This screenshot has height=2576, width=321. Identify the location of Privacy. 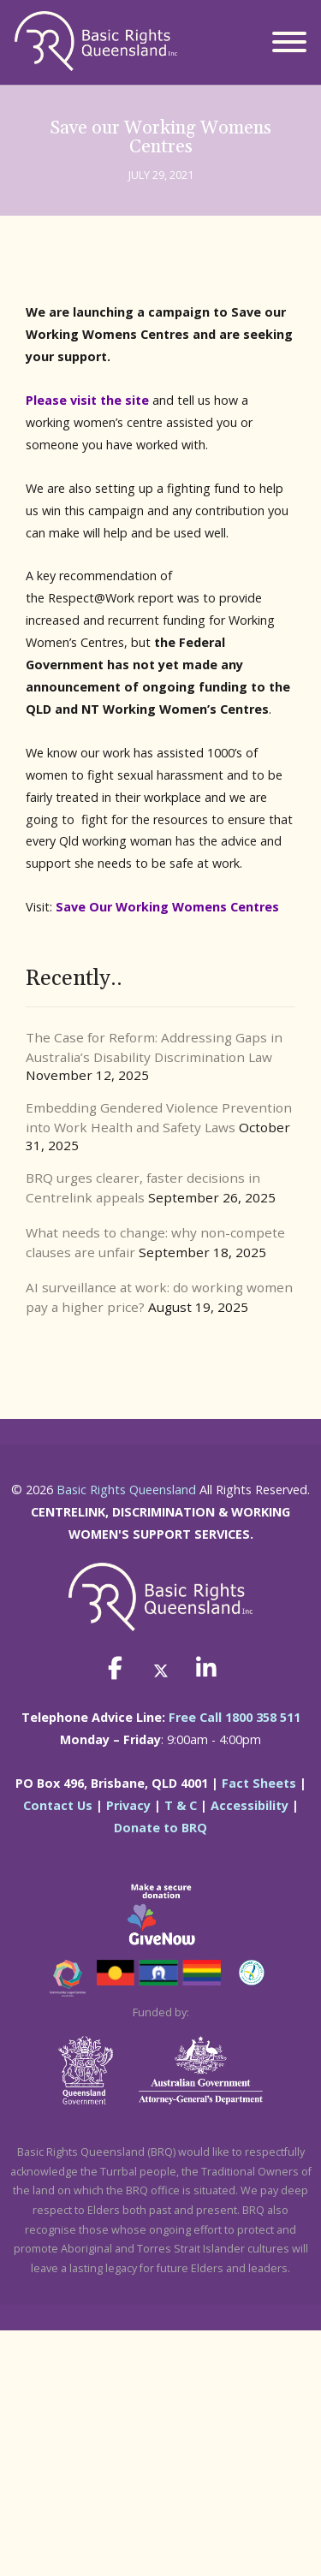
(128, 1805).